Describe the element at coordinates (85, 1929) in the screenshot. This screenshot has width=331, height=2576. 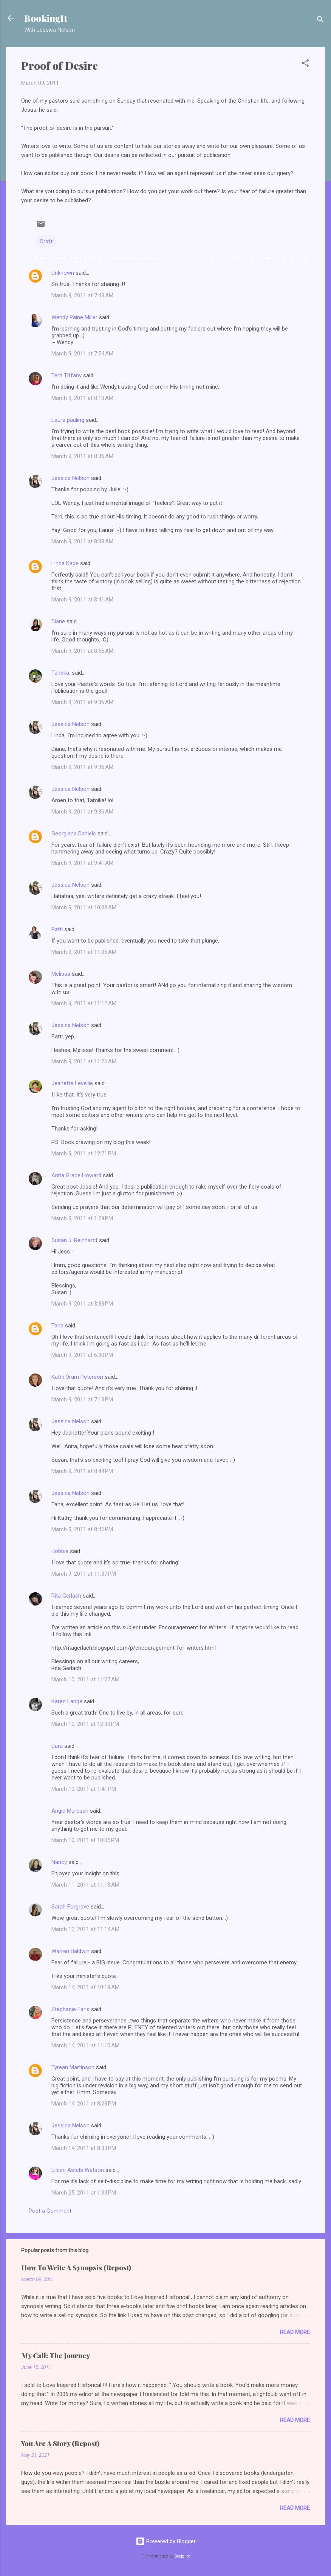
I see `March 12, 2011 at 11:14 AM` at that location.